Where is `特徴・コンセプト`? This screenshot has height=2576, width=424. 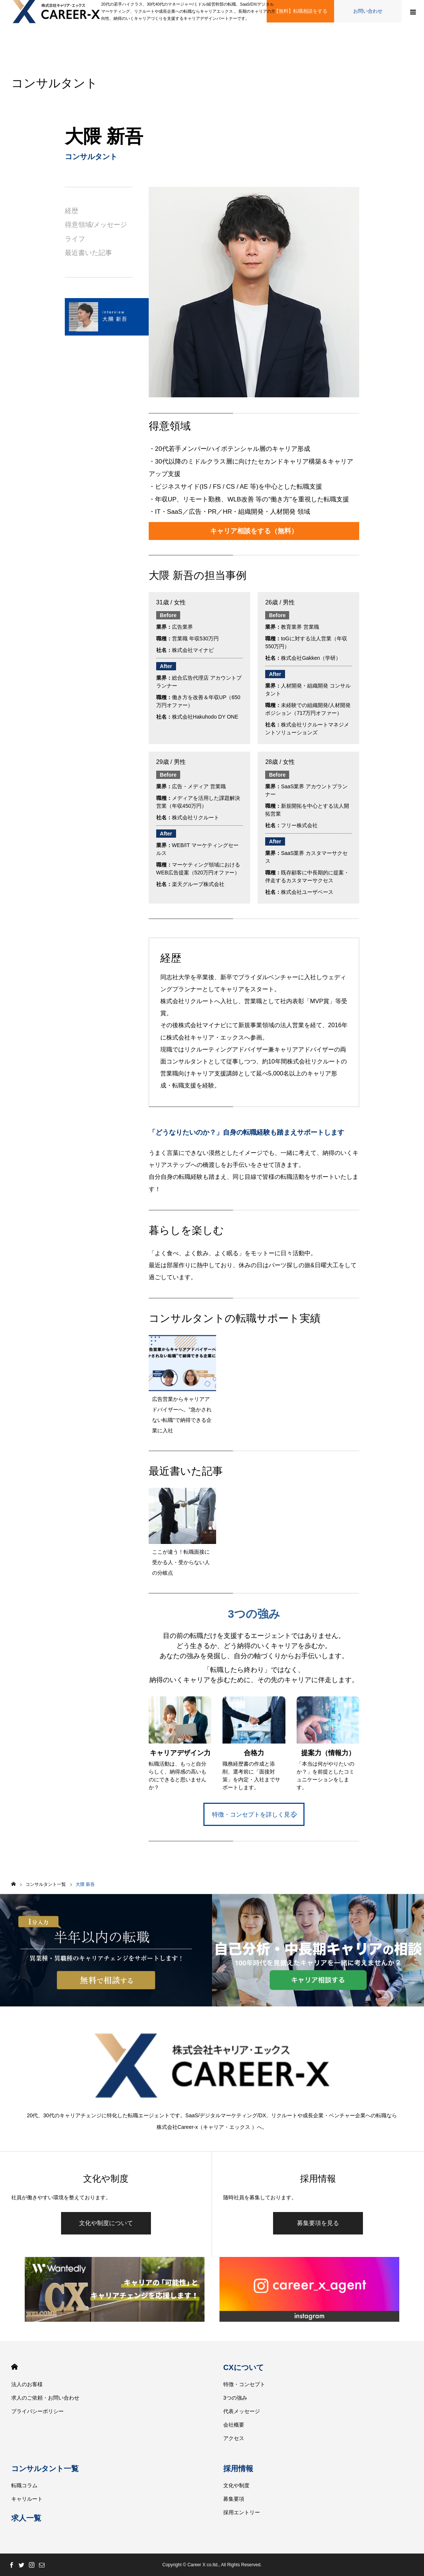
特徴・コンセプト is located at coordinates (244, 2384).